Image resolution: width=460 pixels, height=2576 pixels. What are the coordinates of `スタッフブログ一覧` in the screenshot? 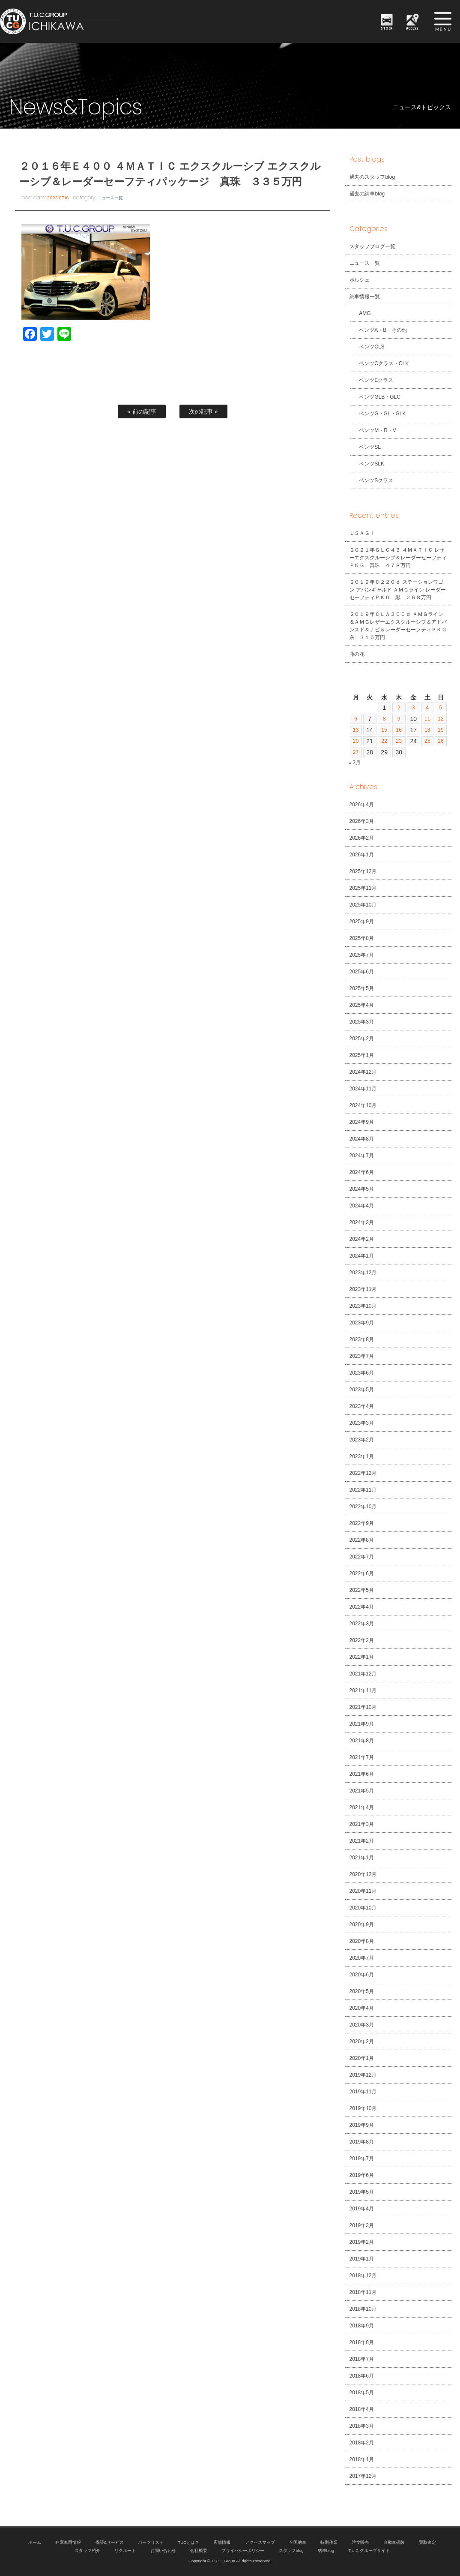 It's located at (372, 246).